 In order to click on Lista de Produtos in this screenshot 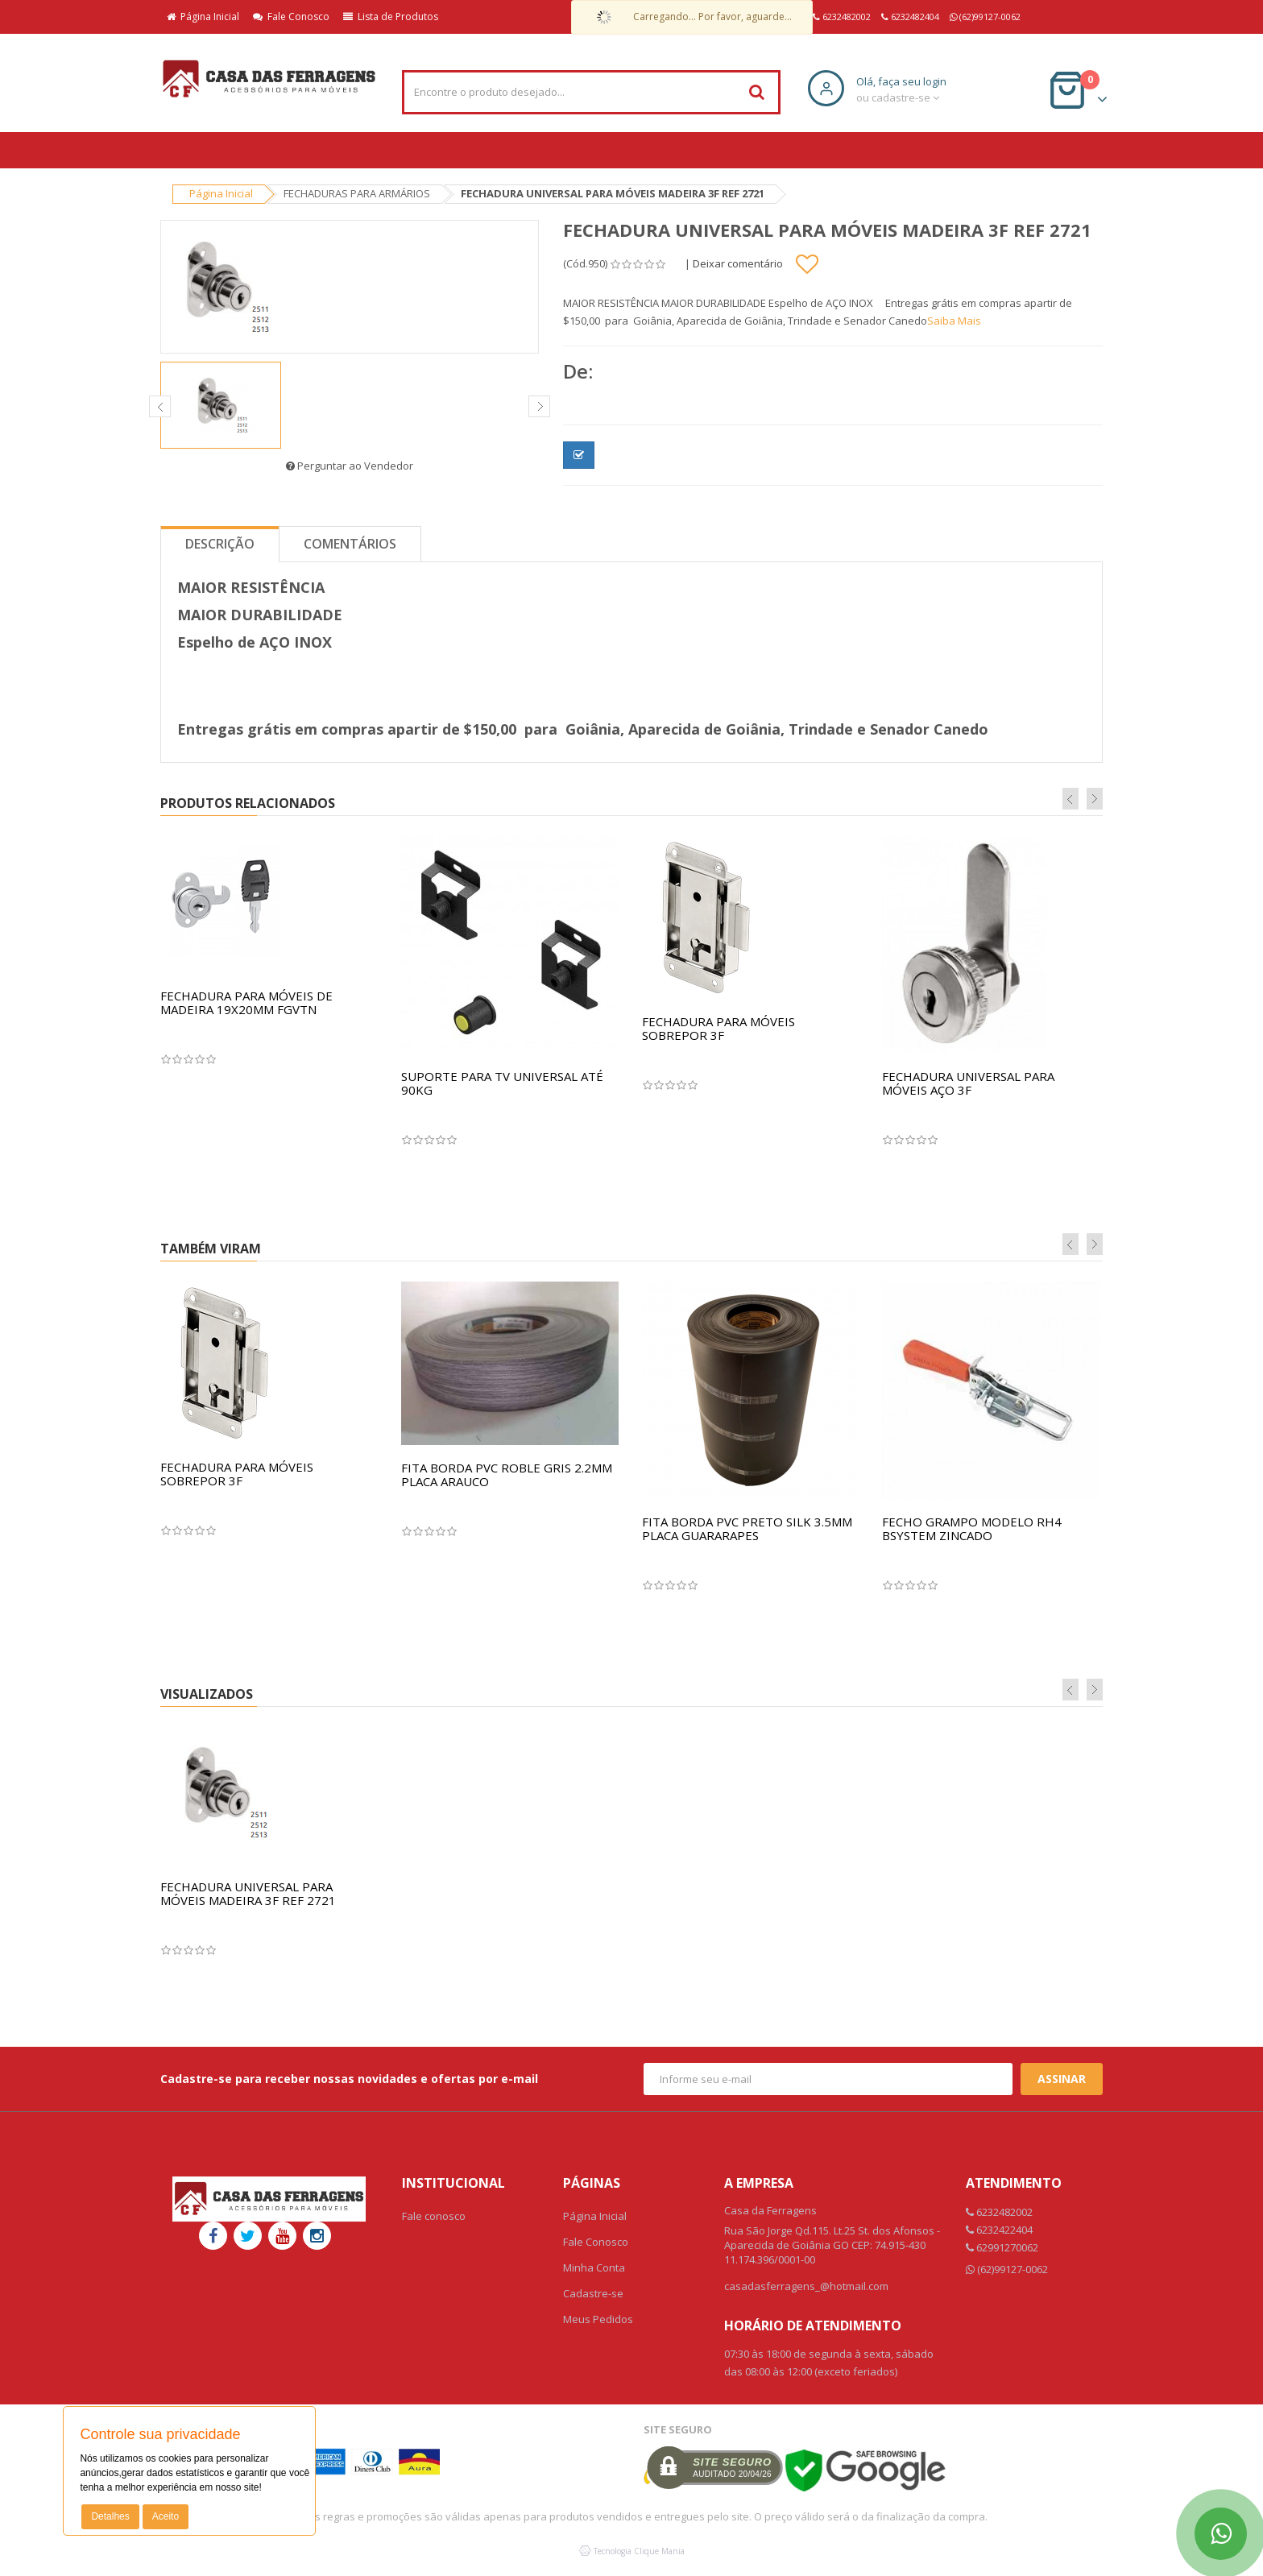, I will do `click(390, 16)`.